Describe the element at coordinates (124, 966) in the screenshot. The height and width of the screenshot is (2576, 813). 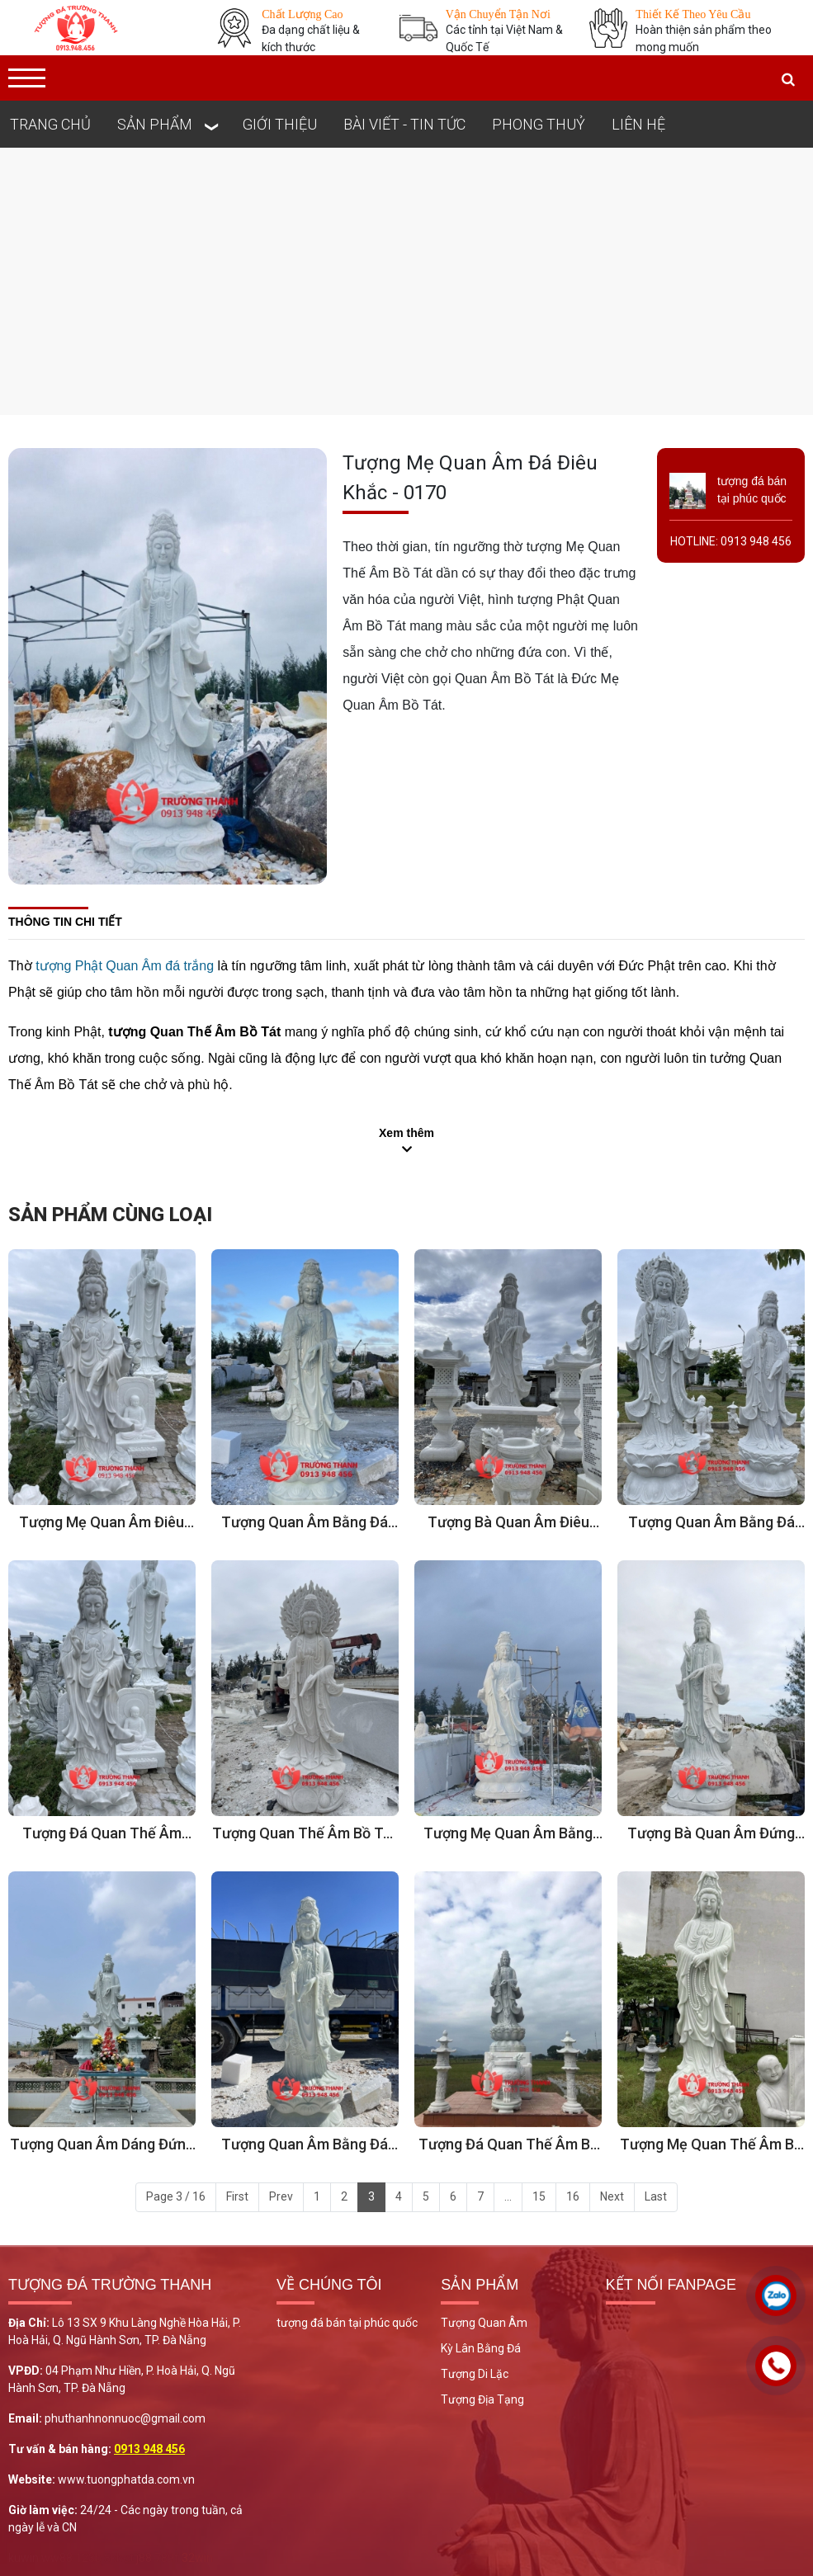
I see `tượng Phật Quan Âm đá trắng` at that location.